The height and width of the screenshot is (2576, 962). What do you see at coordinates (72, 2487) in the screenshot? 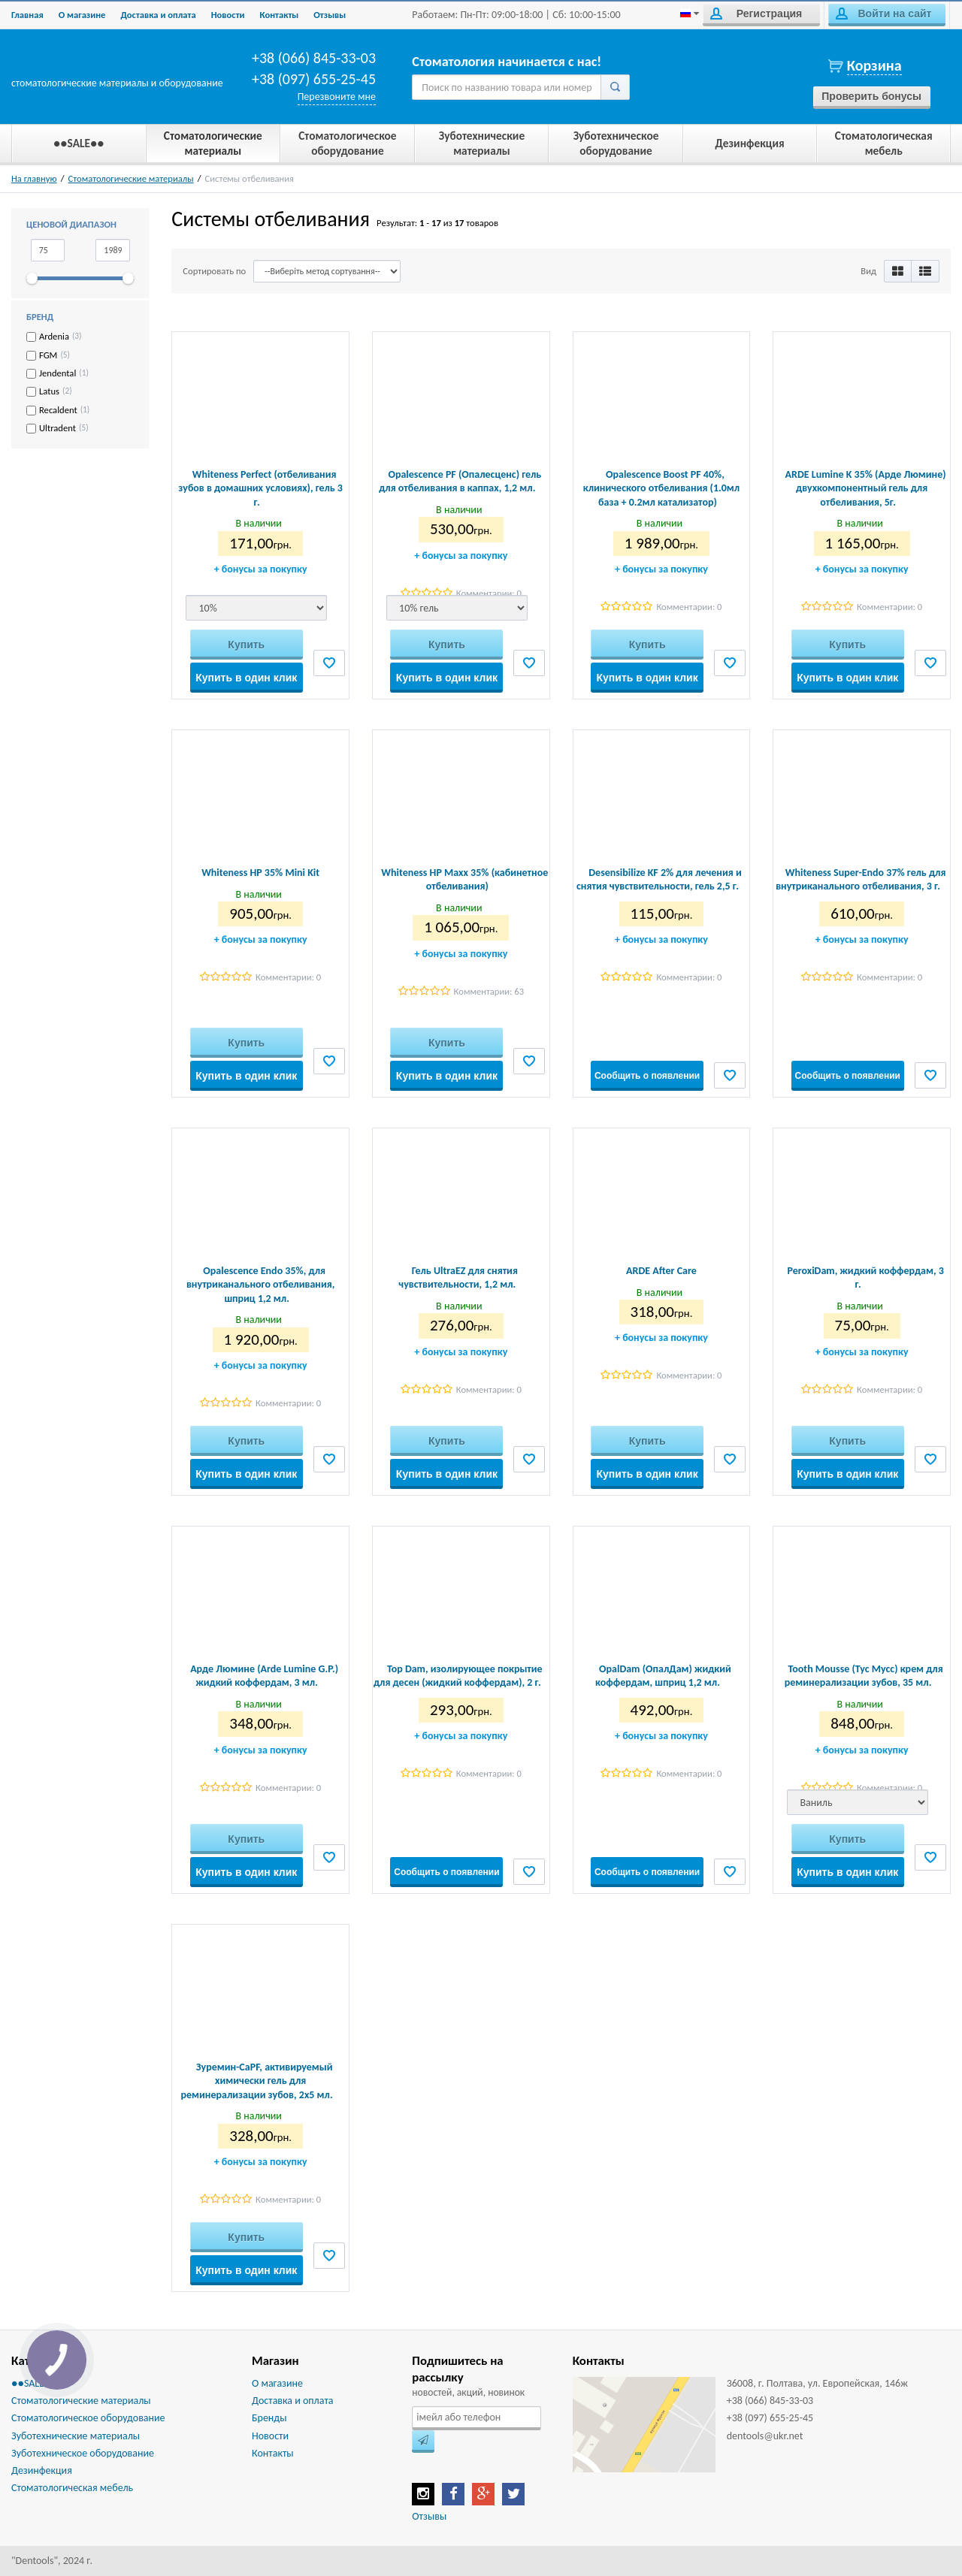
I see `Стоматологическая мебель` at bounding box center [72, 2487].